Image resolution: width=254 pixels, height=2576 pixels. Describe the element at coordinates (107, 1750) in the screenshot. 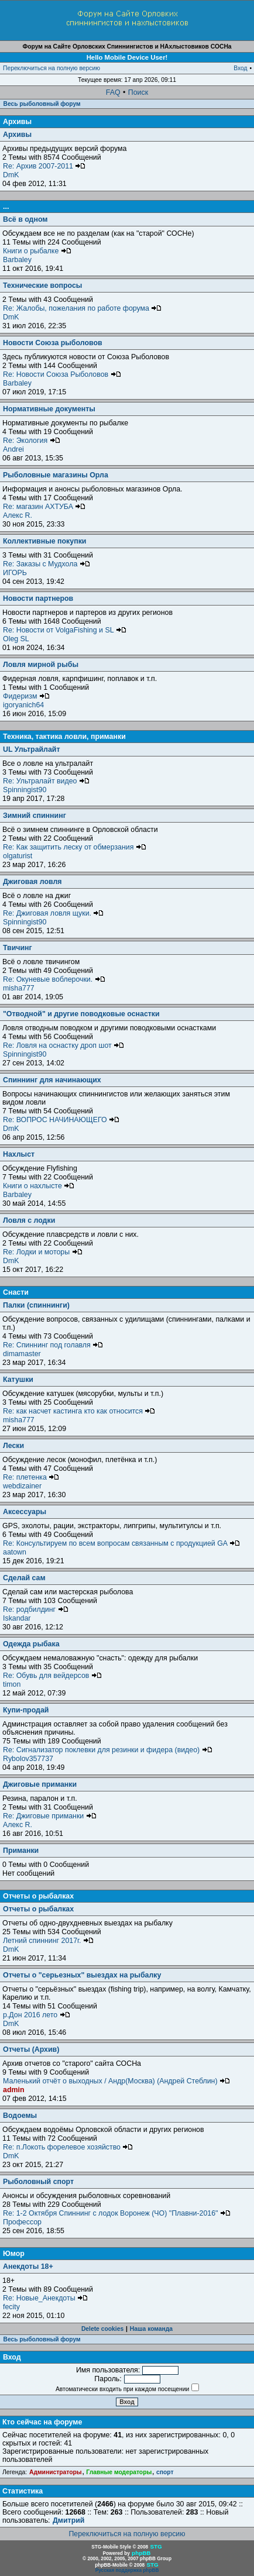

I see `Re: Сигнализатор поклевки для резинки и фидера (видео)` at that location.